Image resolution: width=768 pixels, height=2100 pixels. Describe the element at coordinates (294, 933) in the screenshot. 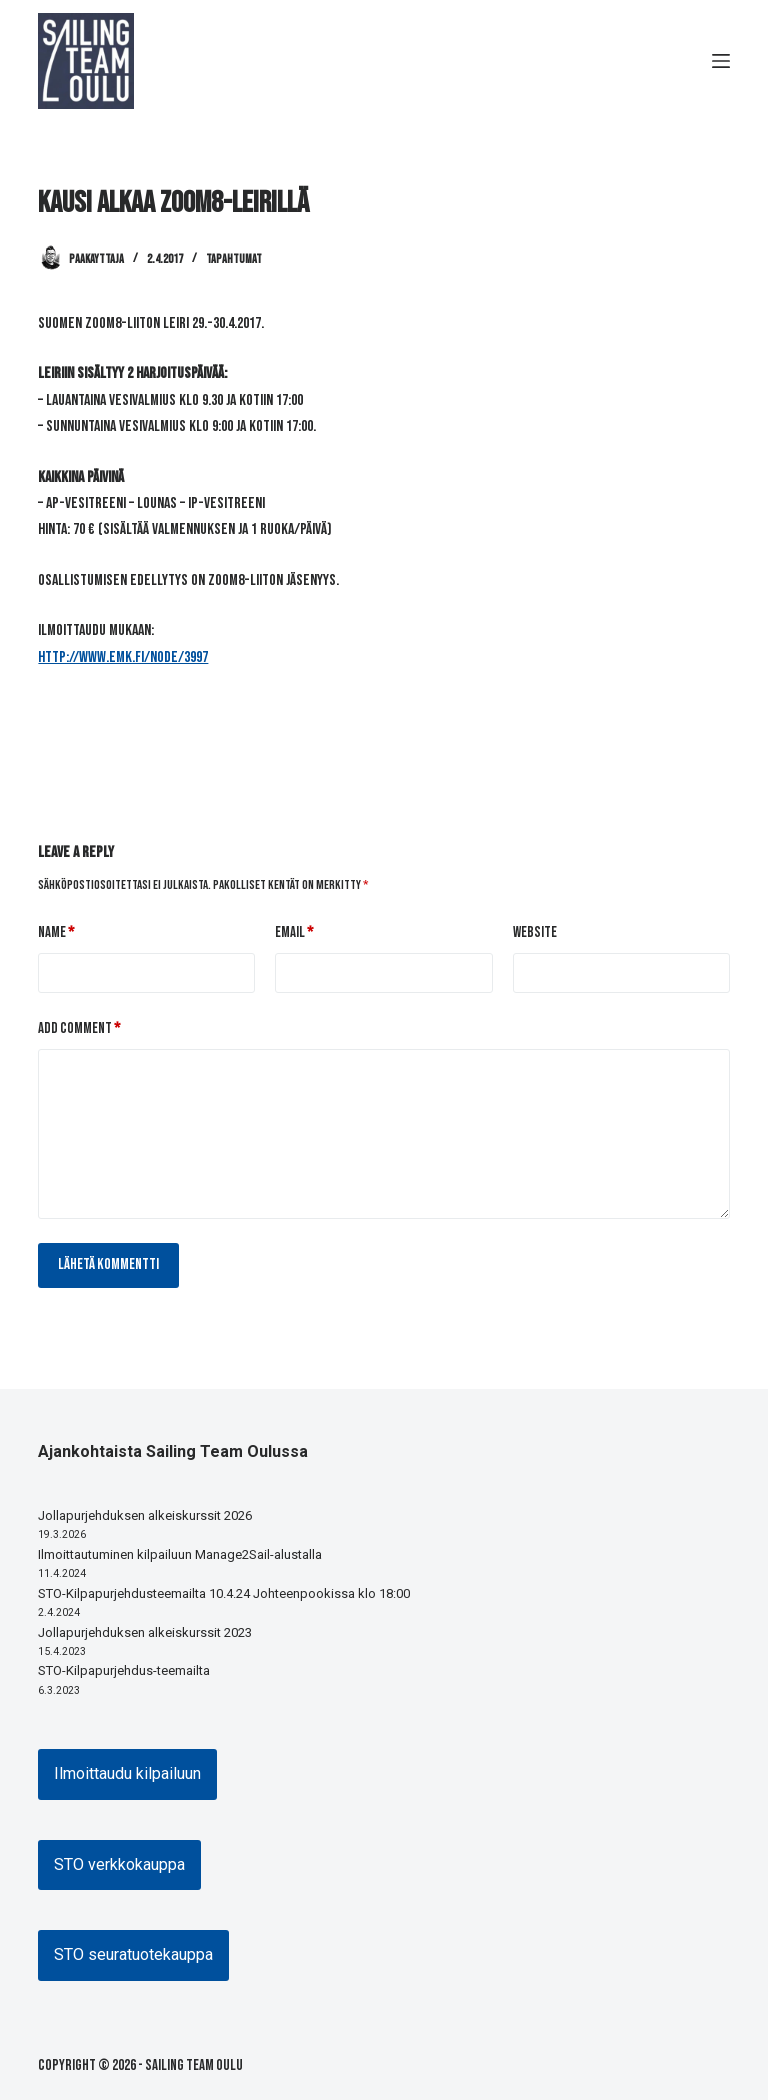

I see `Email` at that location.